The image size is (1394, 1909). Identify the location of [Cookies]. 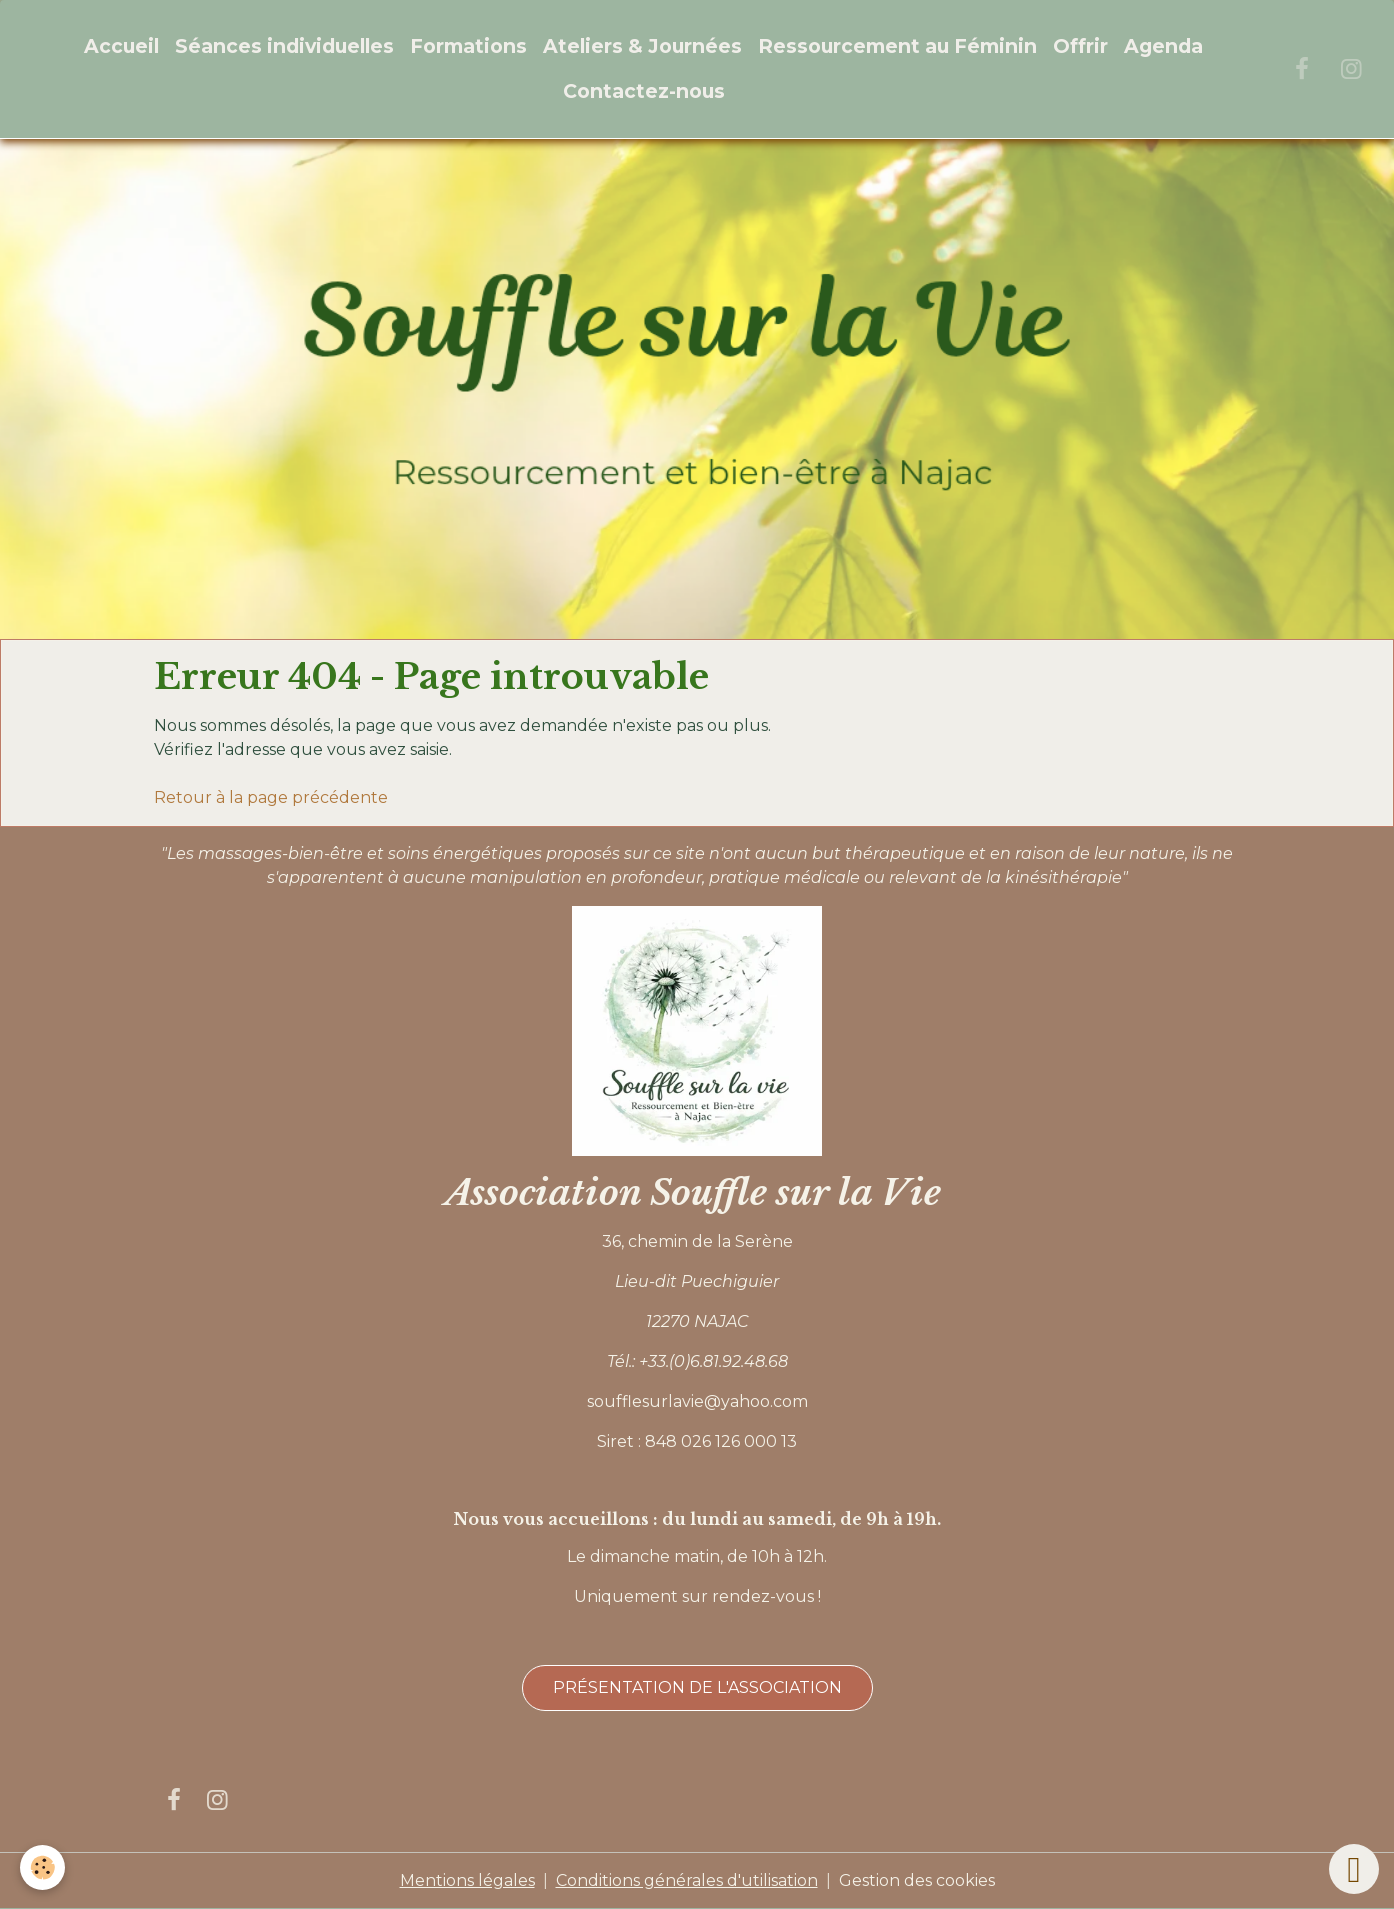
(42, 1867).